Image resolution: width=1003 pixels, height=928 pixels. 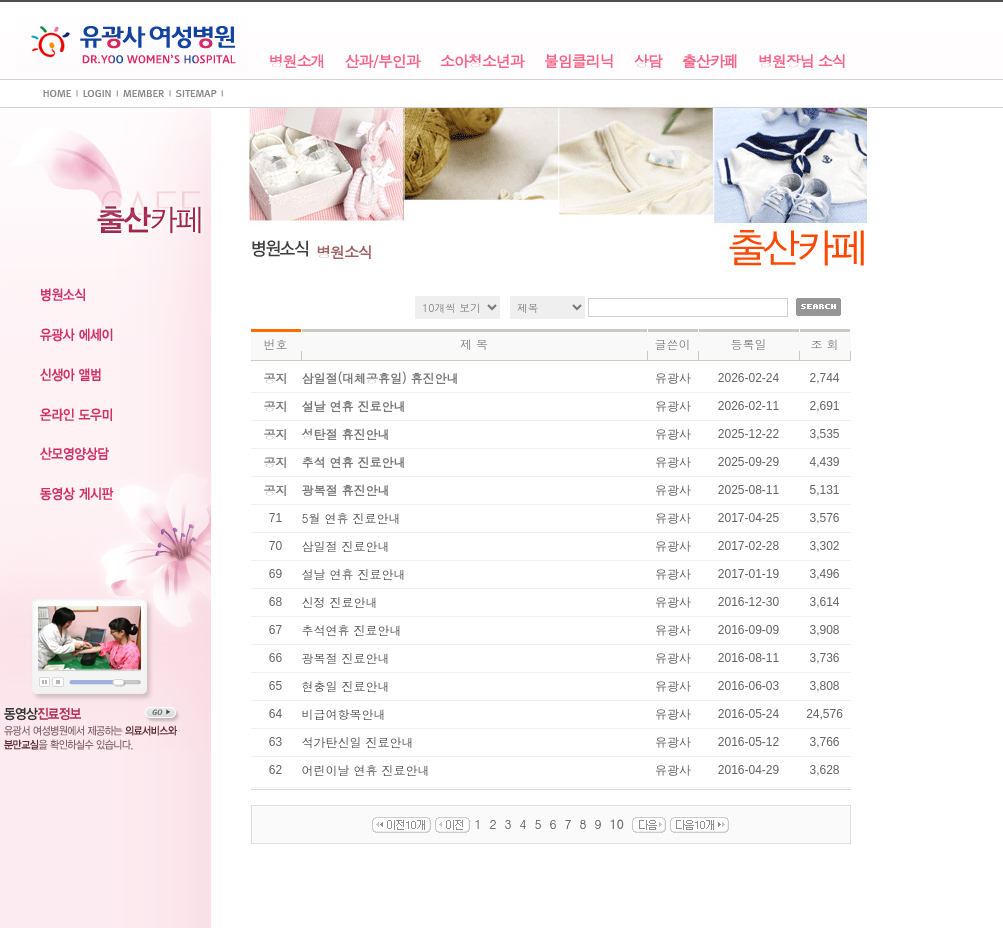 I want to click on 출산카페, so click(x=710, y=61).